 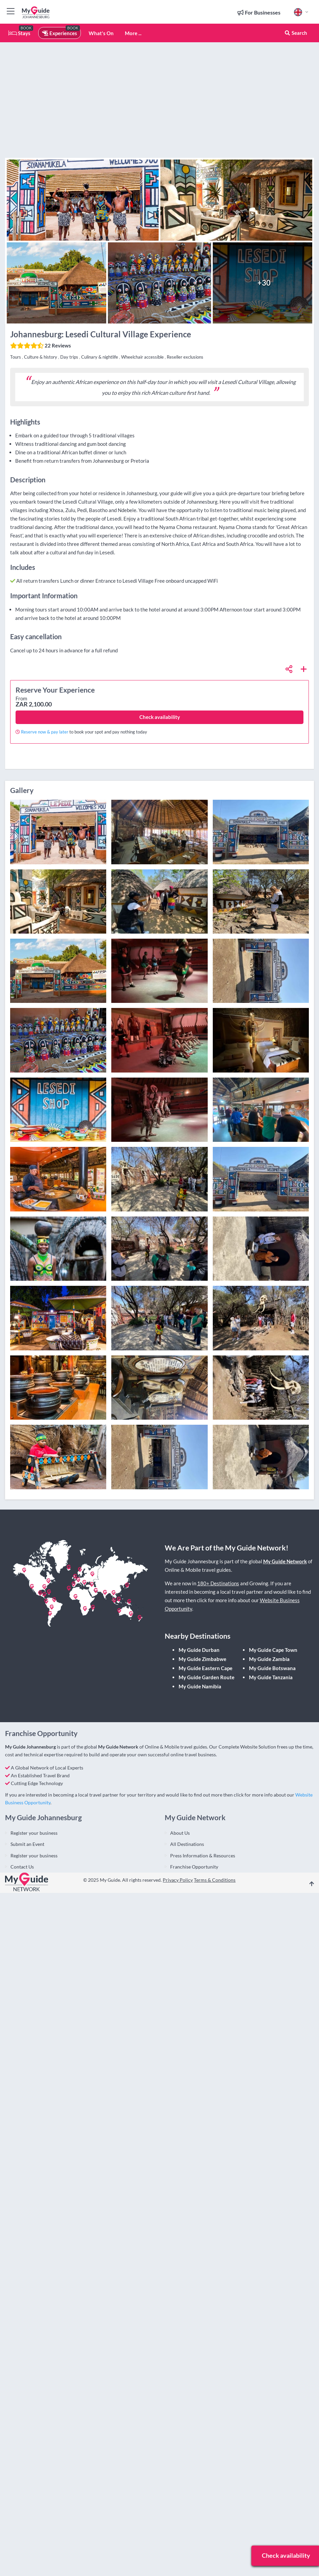 What do you see at coordinates (271, 1677) in the screenshot?
I see `My Guide Tanzania` at bounding box center [271, 1677].